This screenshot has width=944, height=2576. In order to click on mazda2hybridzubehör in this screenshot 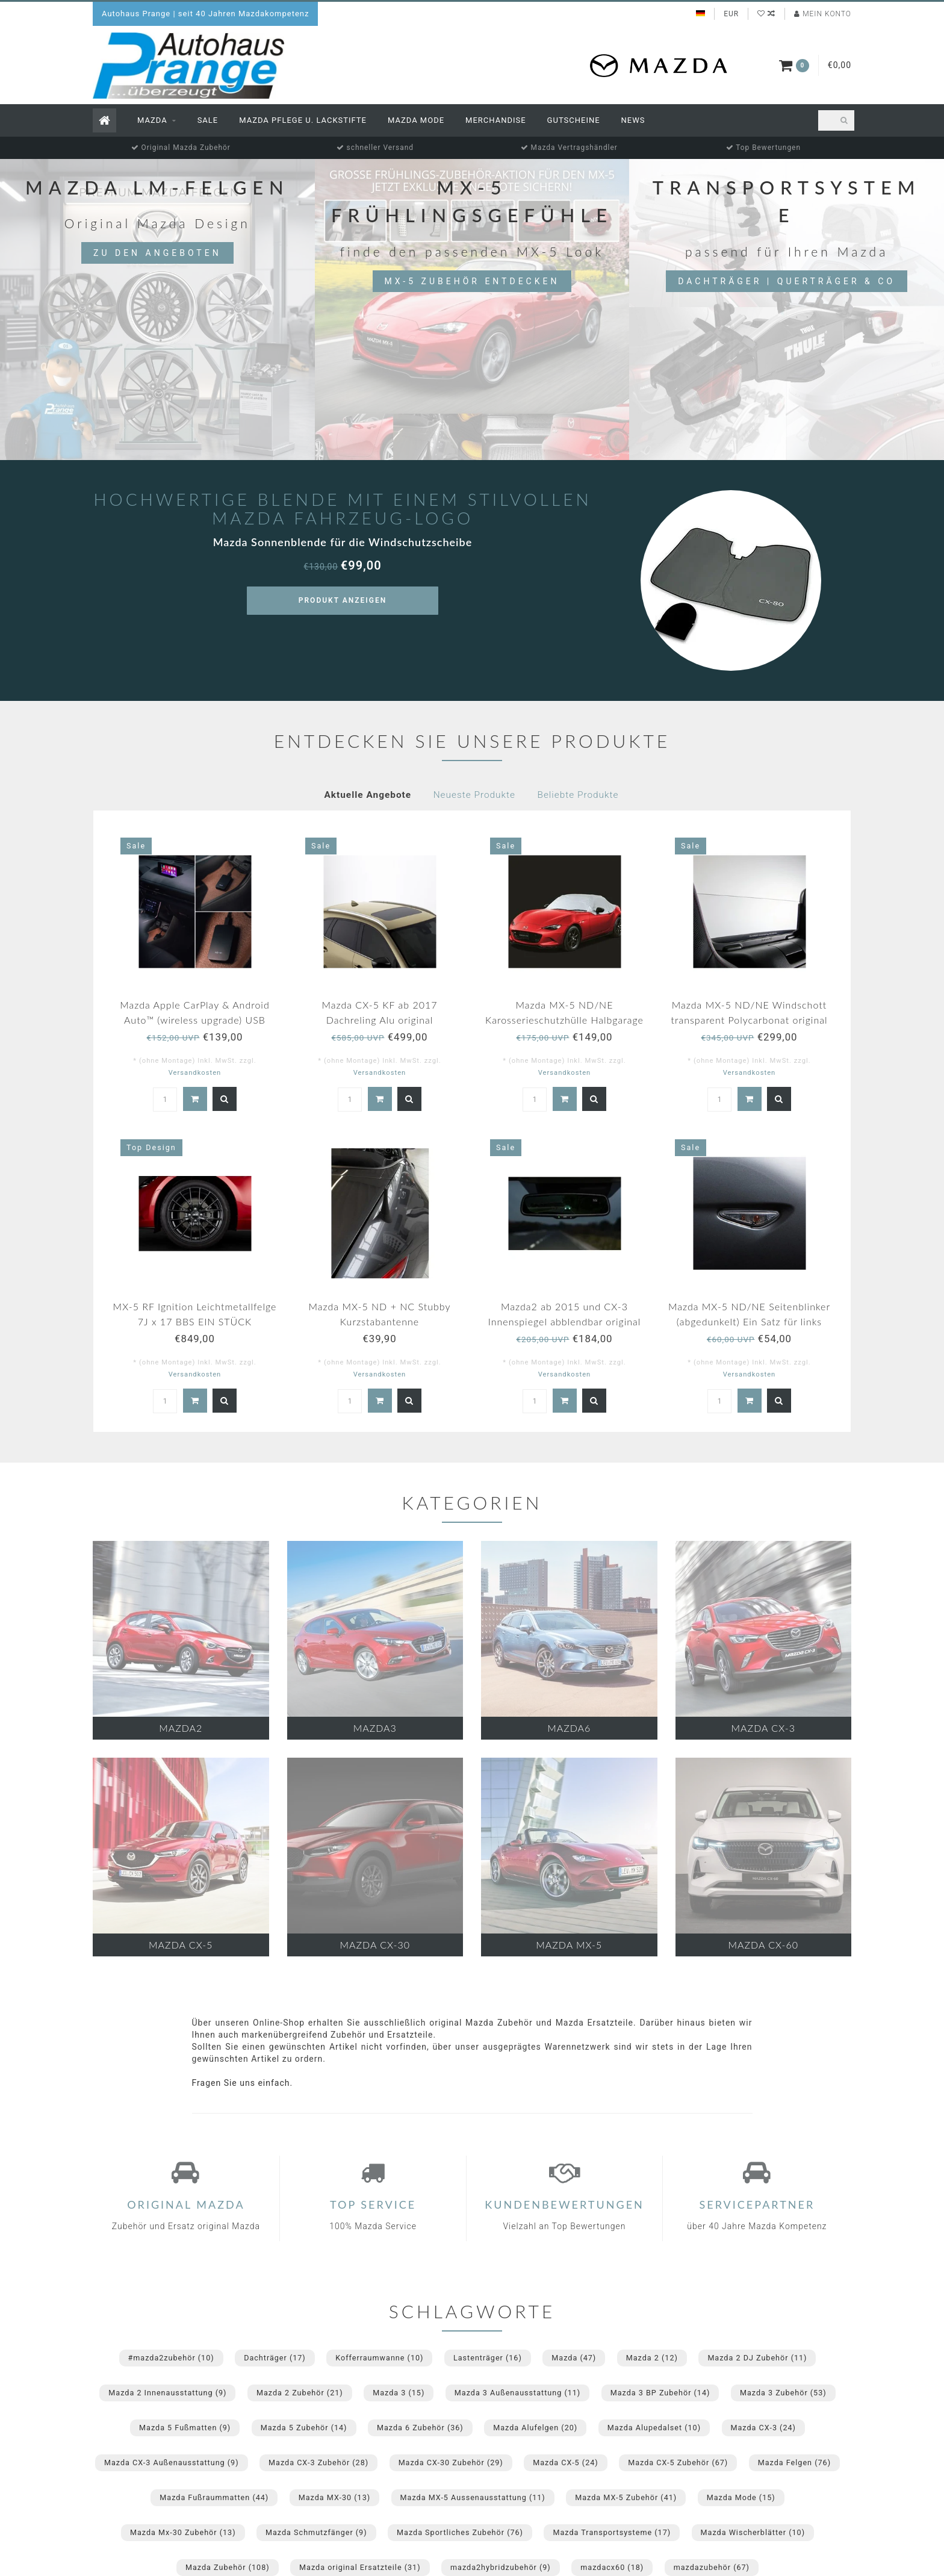, I will do `click(500, 2567)`.